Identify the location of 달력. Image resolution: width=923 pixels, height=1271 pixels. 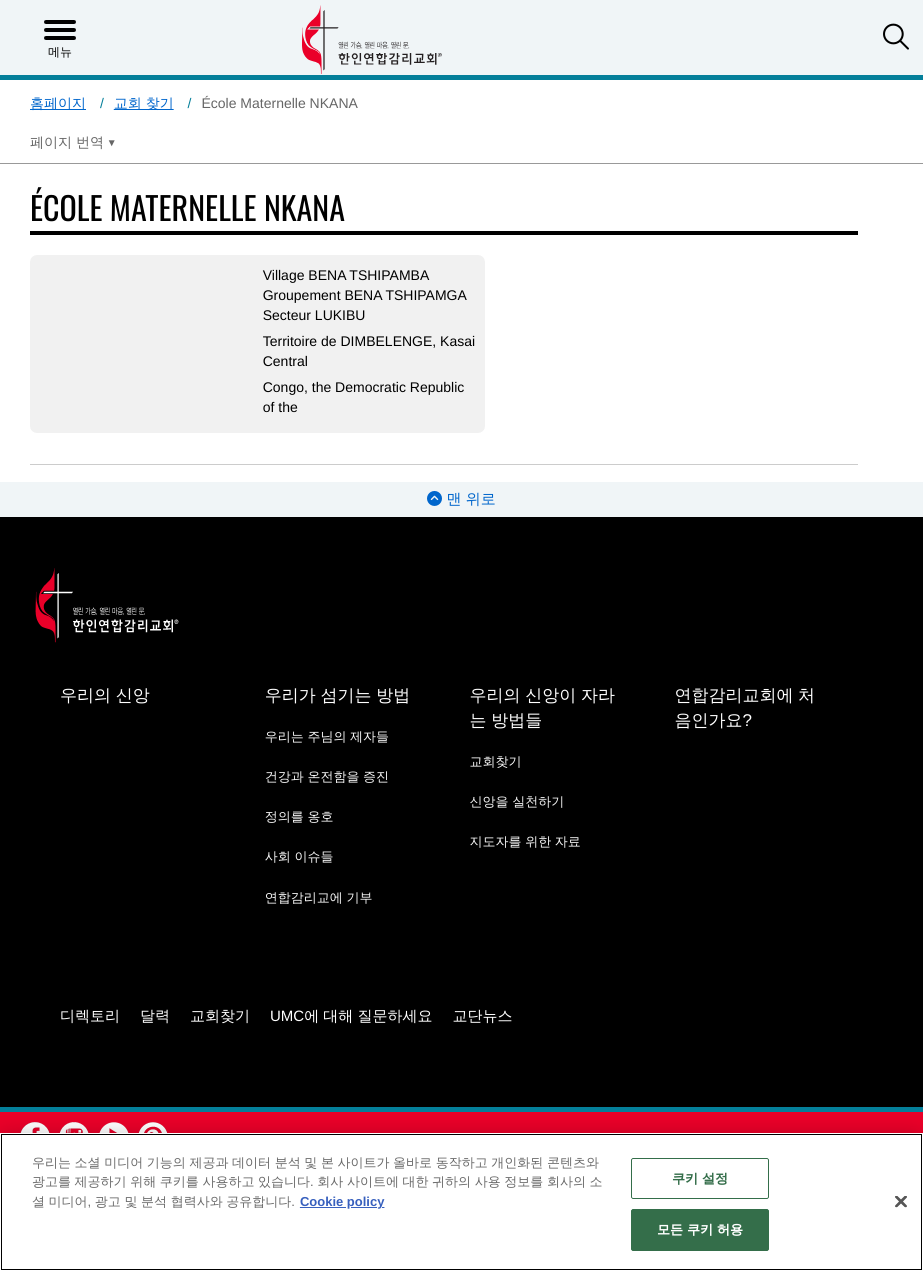
(155, 1016).